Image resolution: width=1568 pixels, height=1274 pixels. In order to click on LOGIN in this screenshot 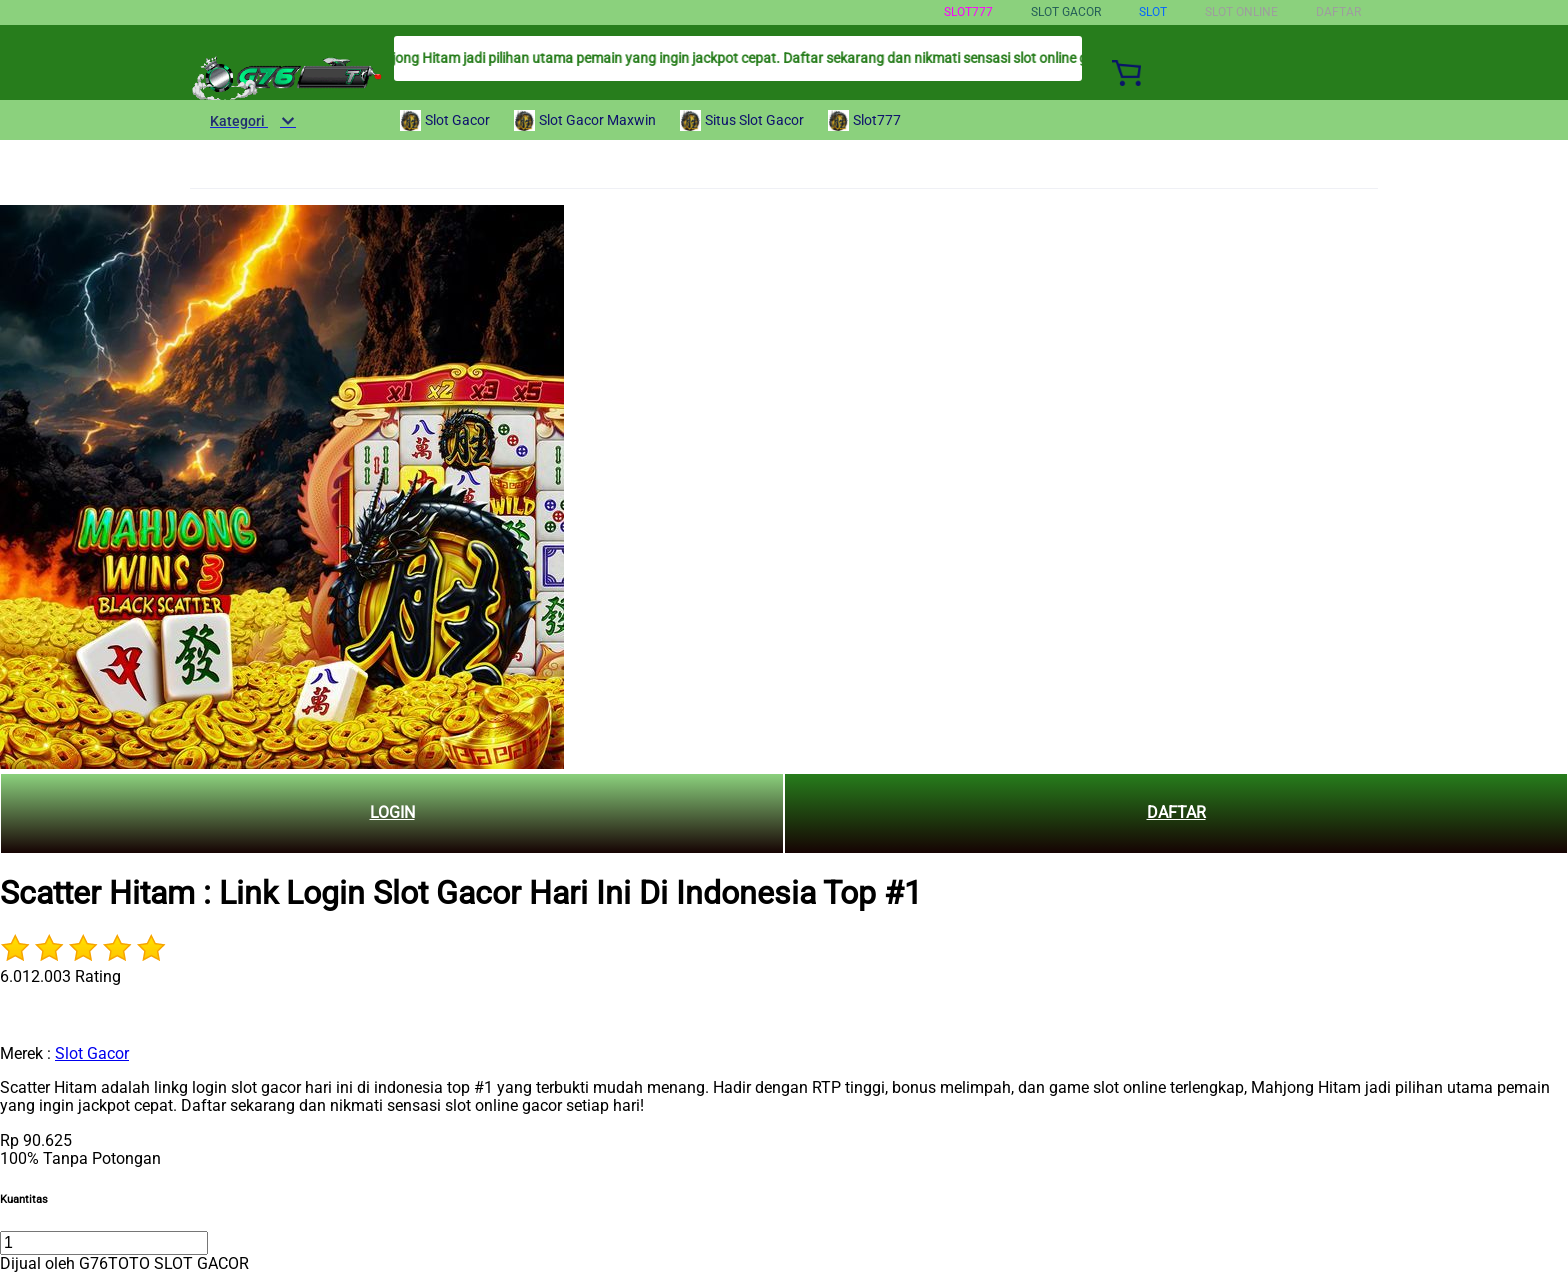, I will do `click(392, 812)`.